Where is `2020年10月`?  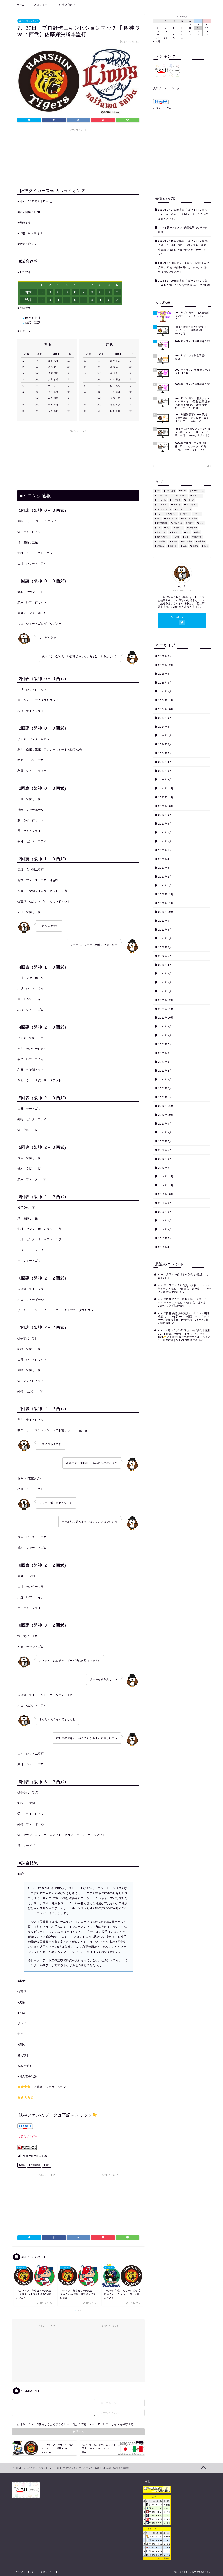 2020年10月 is located at coordinates (166, 1114).